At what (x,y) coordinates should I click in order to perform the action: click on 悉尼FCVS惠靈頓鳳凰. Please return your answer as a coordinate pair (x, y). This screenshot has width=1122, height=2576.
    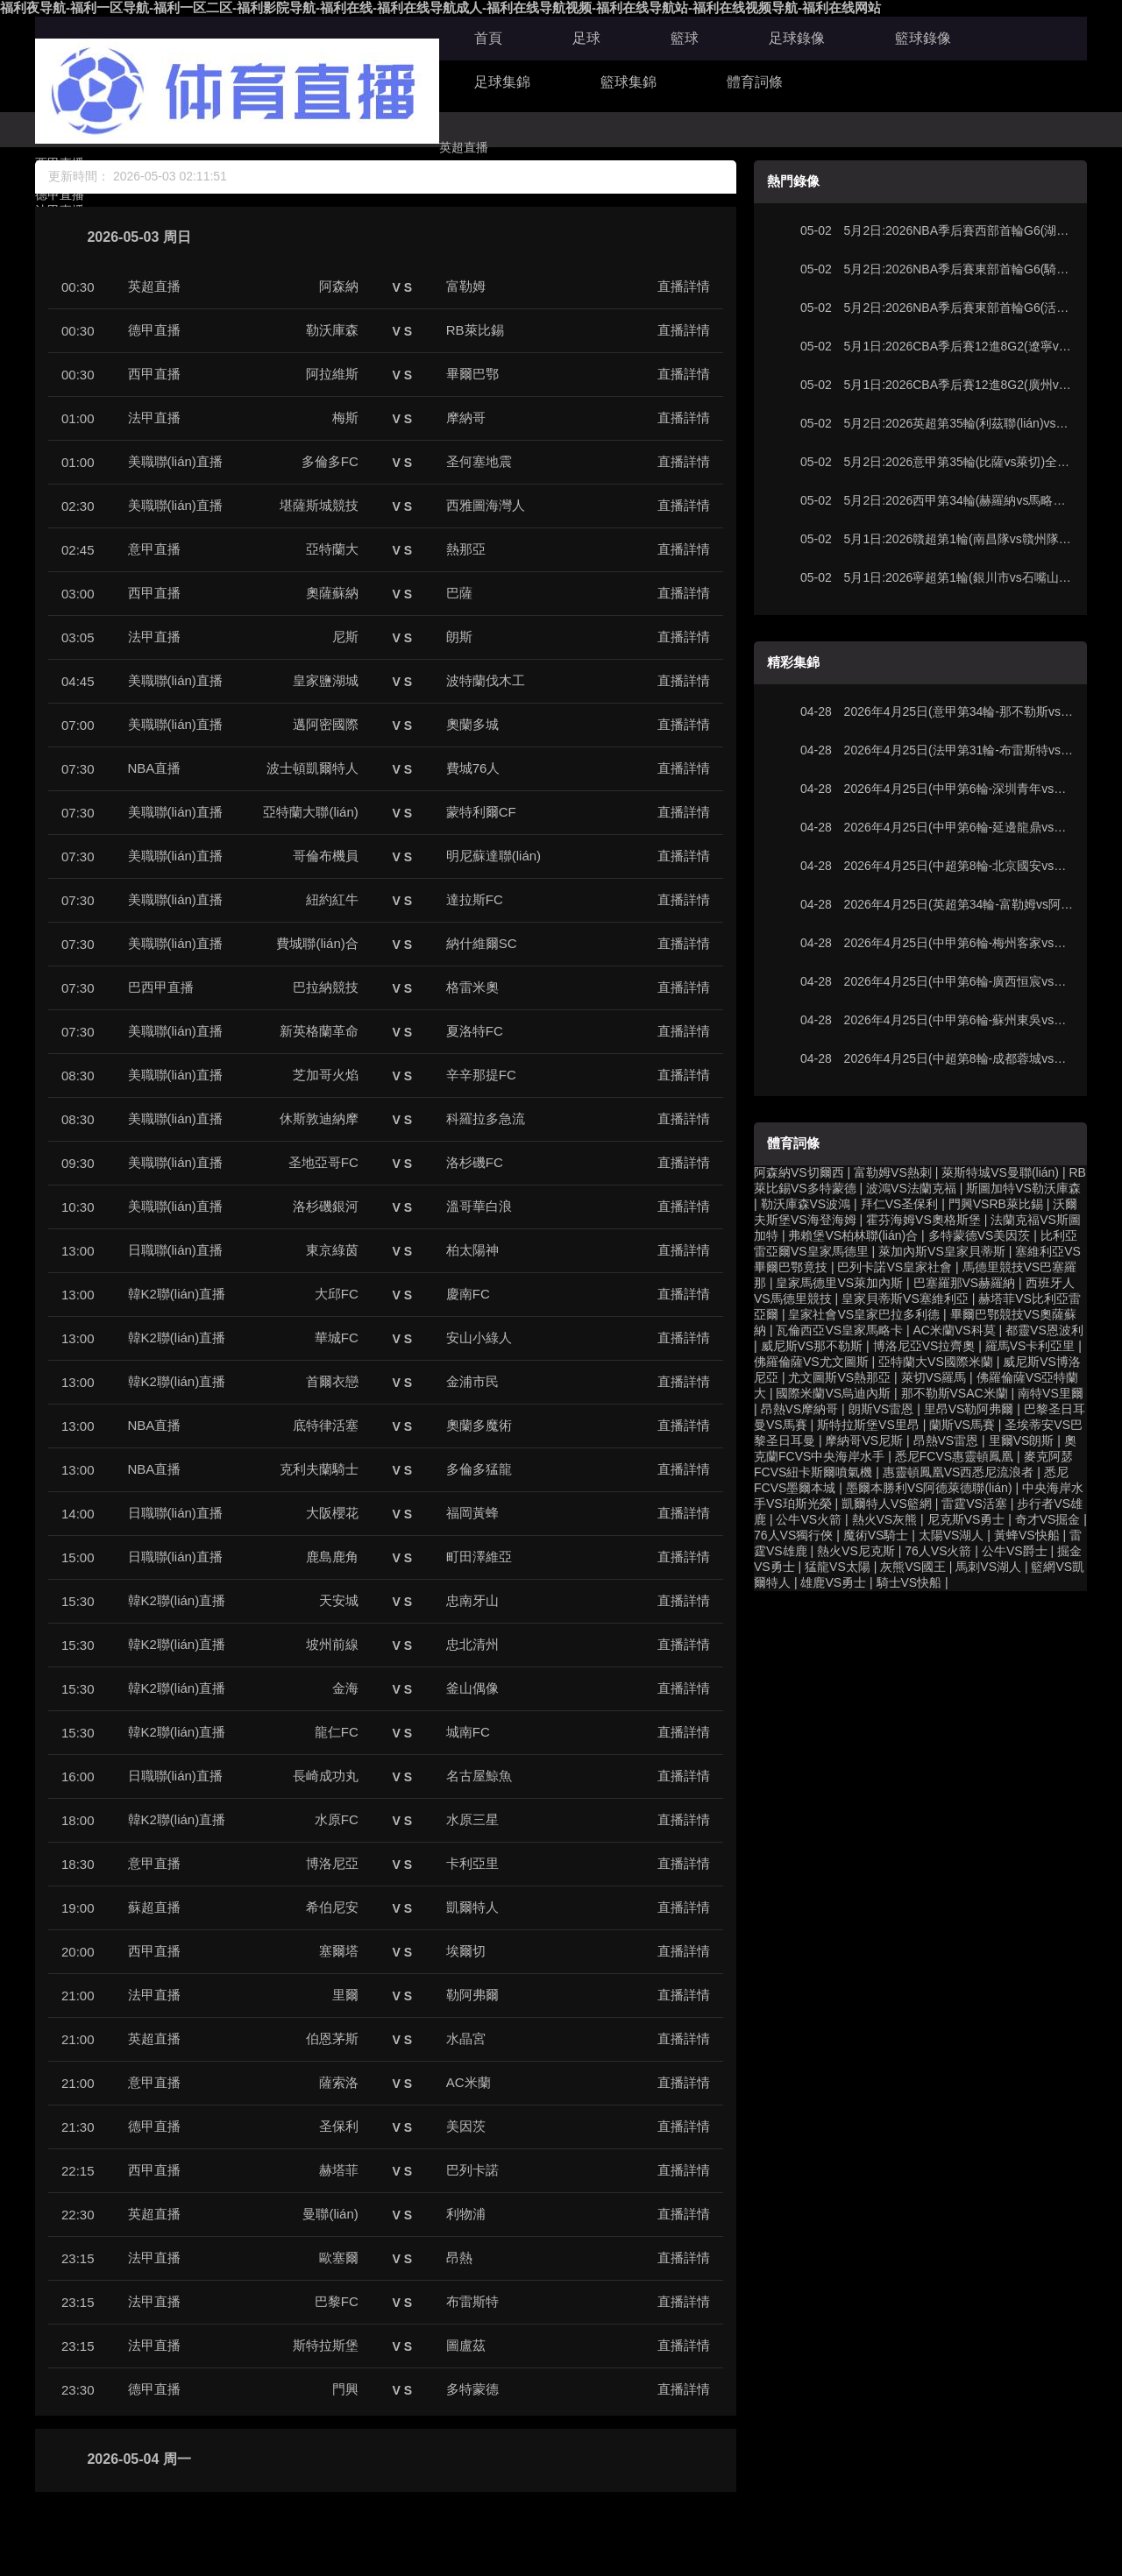
    Looking at the image, I should click on (954, 1456).